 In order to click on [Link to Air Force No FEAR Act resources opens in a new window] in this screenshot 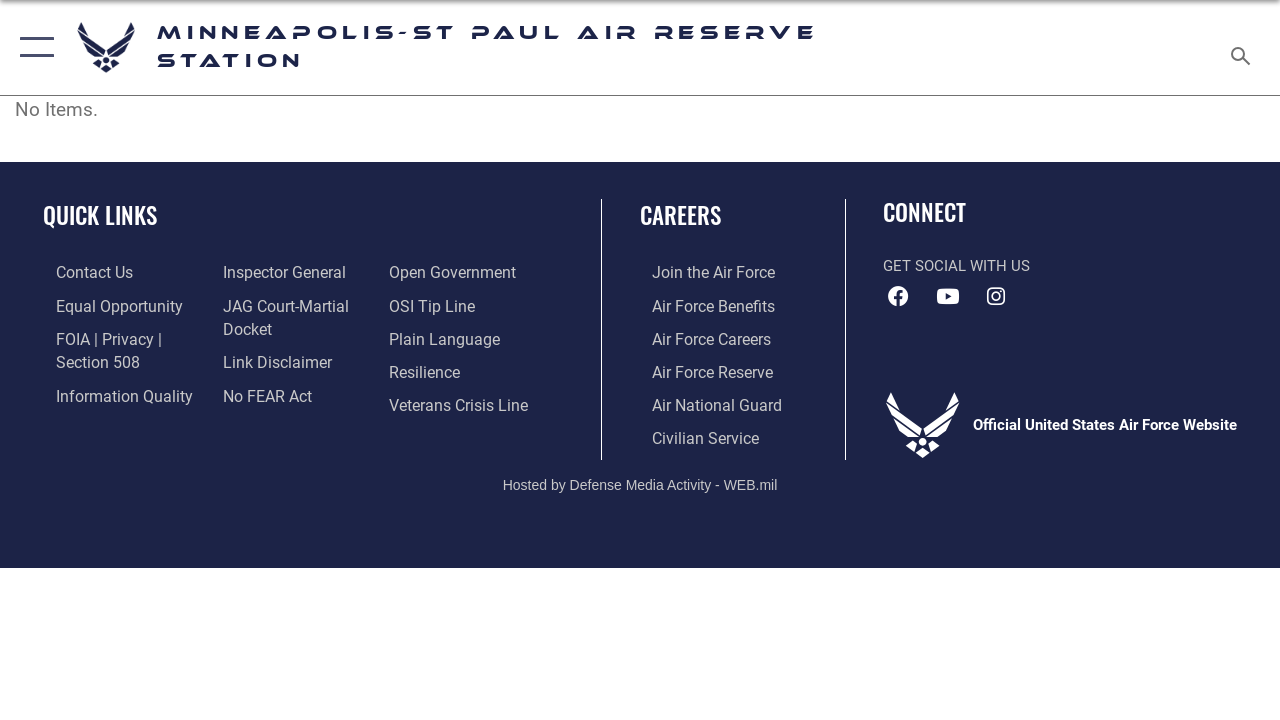, I will do `click(261, 391)`.